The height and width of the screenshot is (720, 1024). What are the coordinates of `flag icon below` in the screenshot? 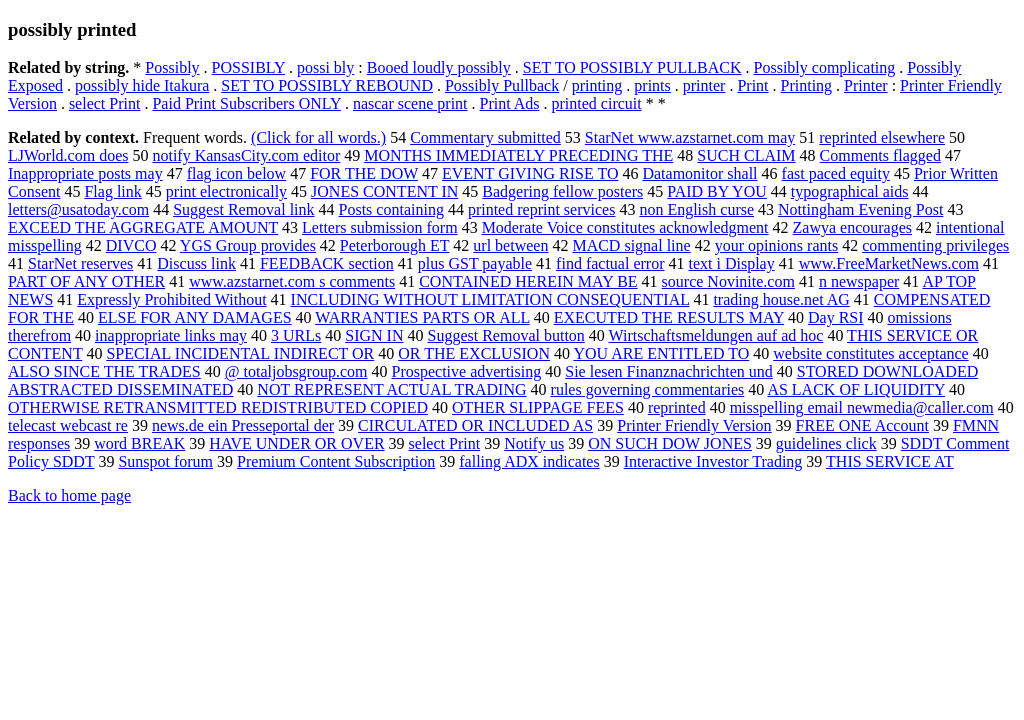 It's located at (237, 173).